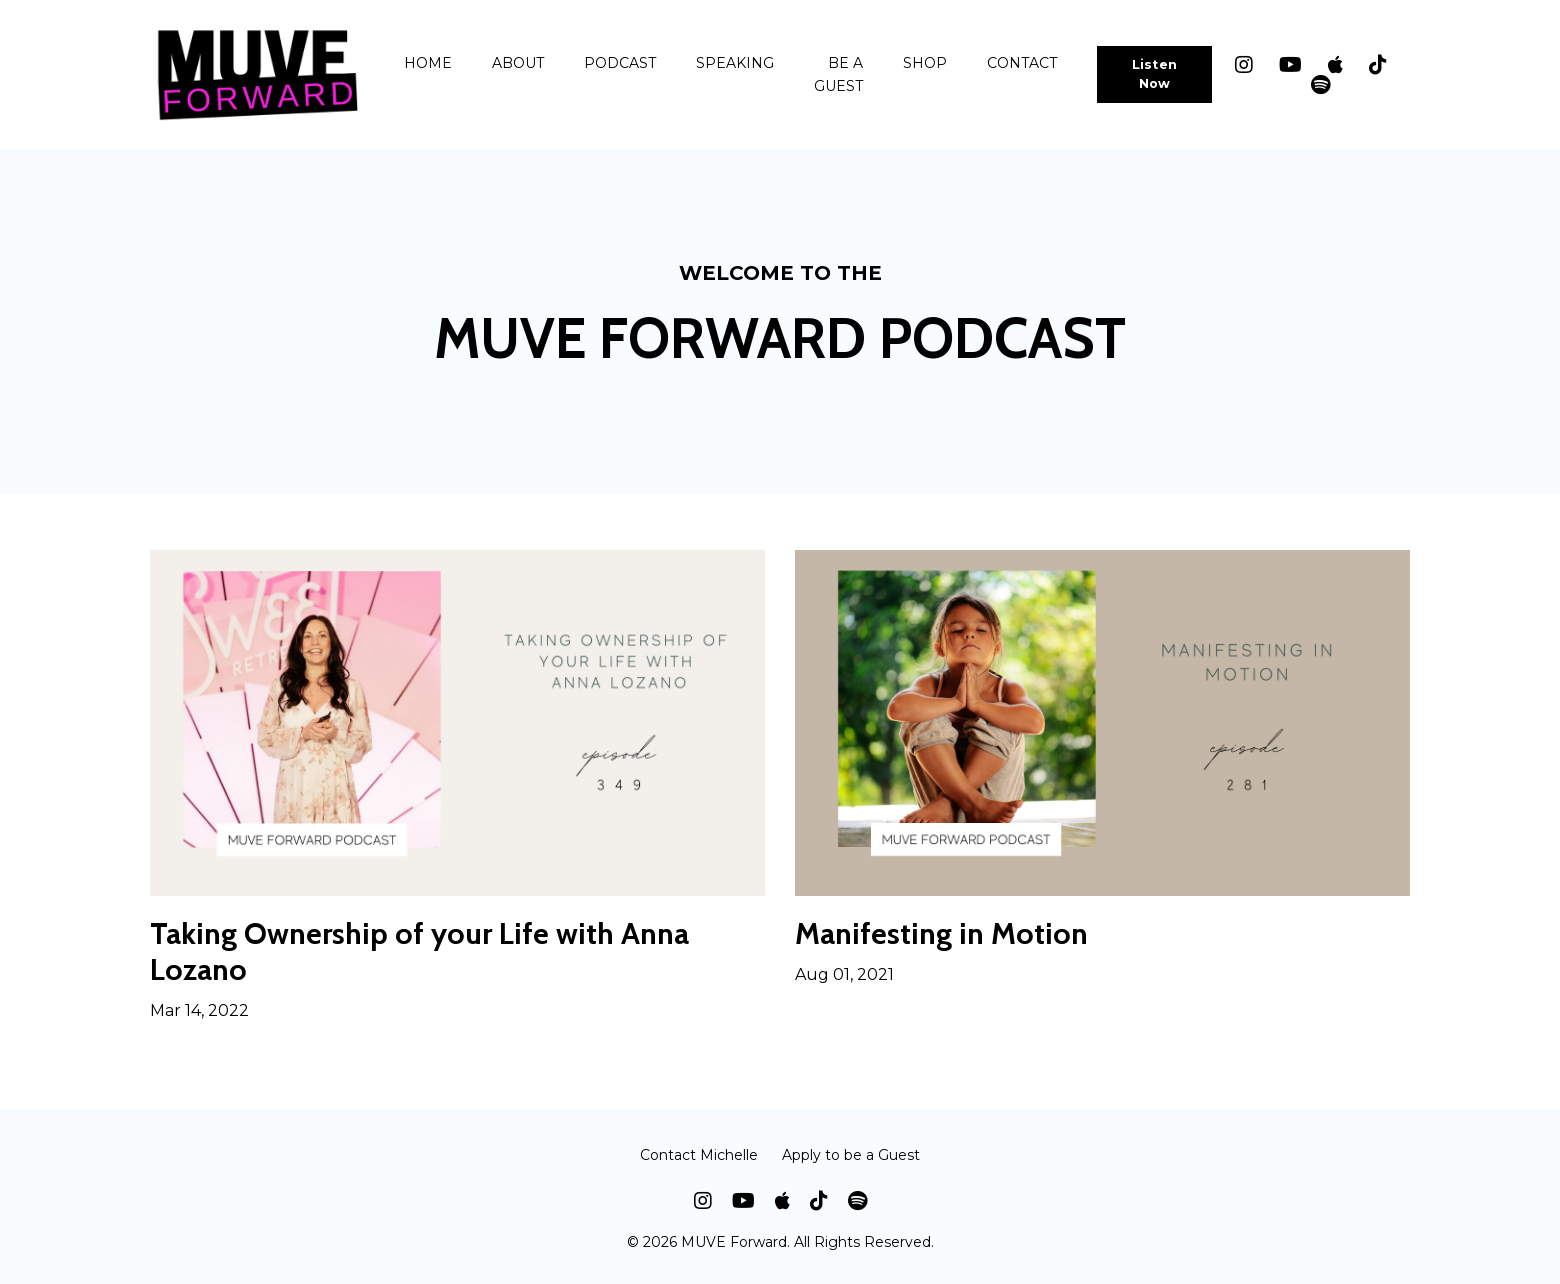 The width and height of the screenshot is (1560, 1284). I want to click on PODCAST, so click(620, 63).